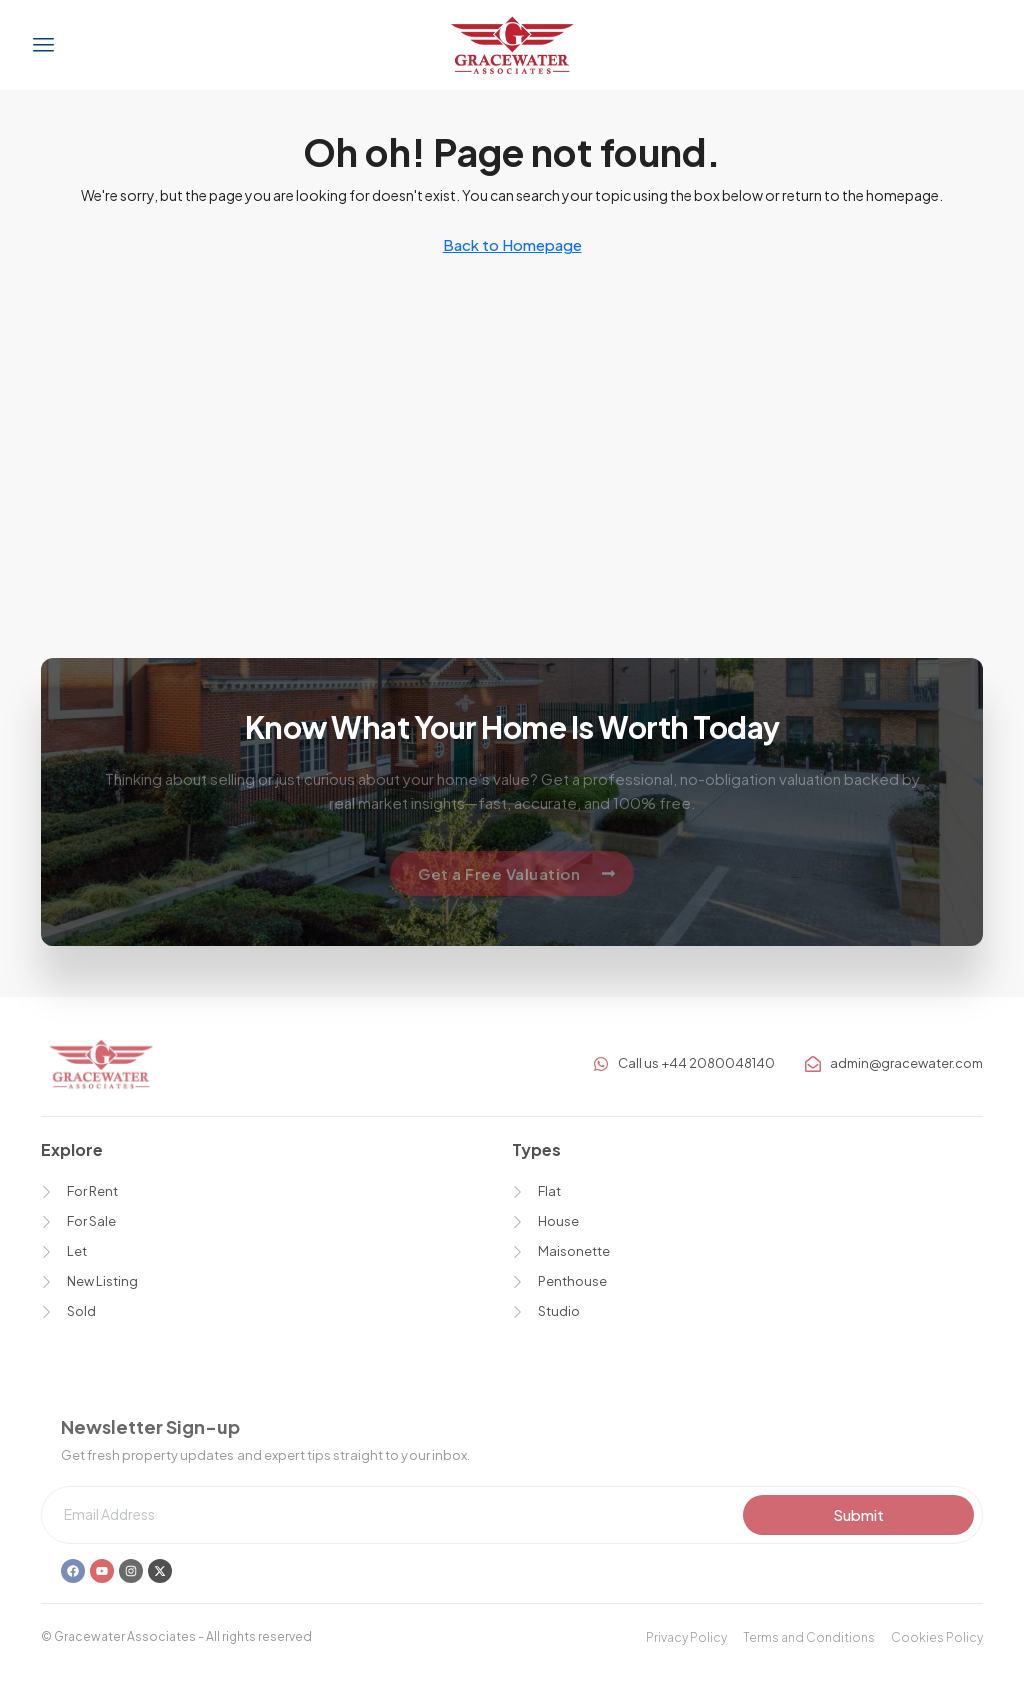 The image size is (1024, 1687). I want to click on Maisonette, so click(574, 1251).